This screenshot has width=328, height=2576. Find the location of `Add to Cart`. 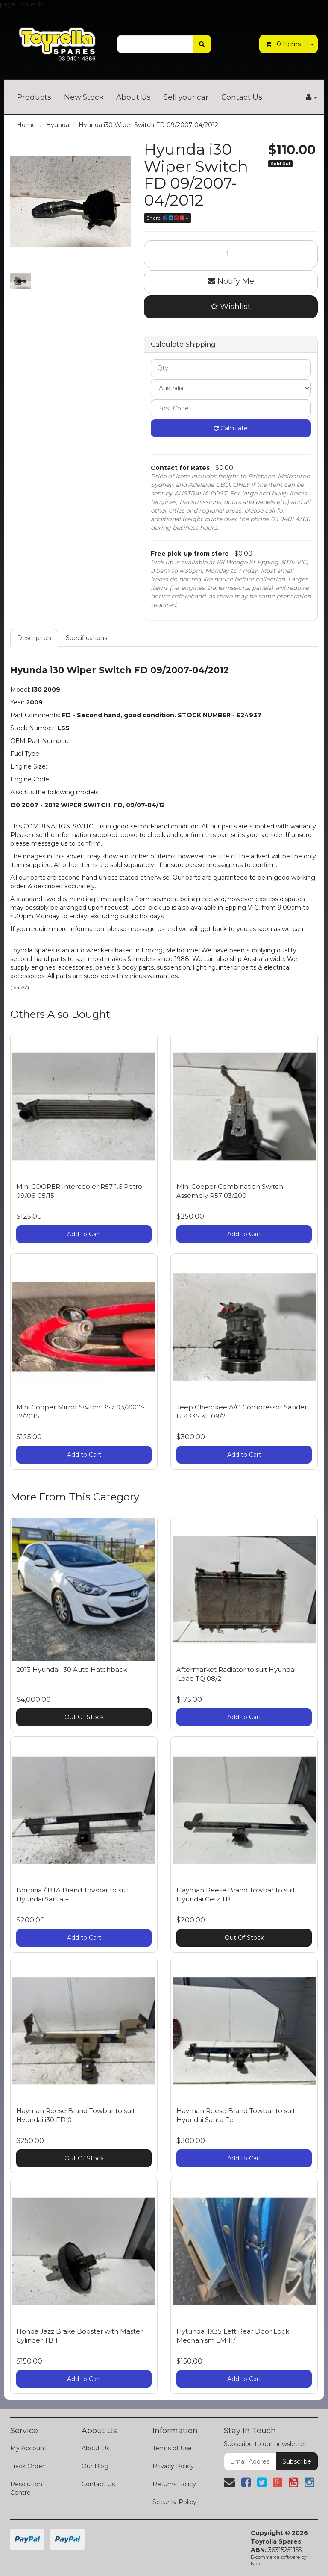

Add to Cart is located at coordinates (84, 1234).